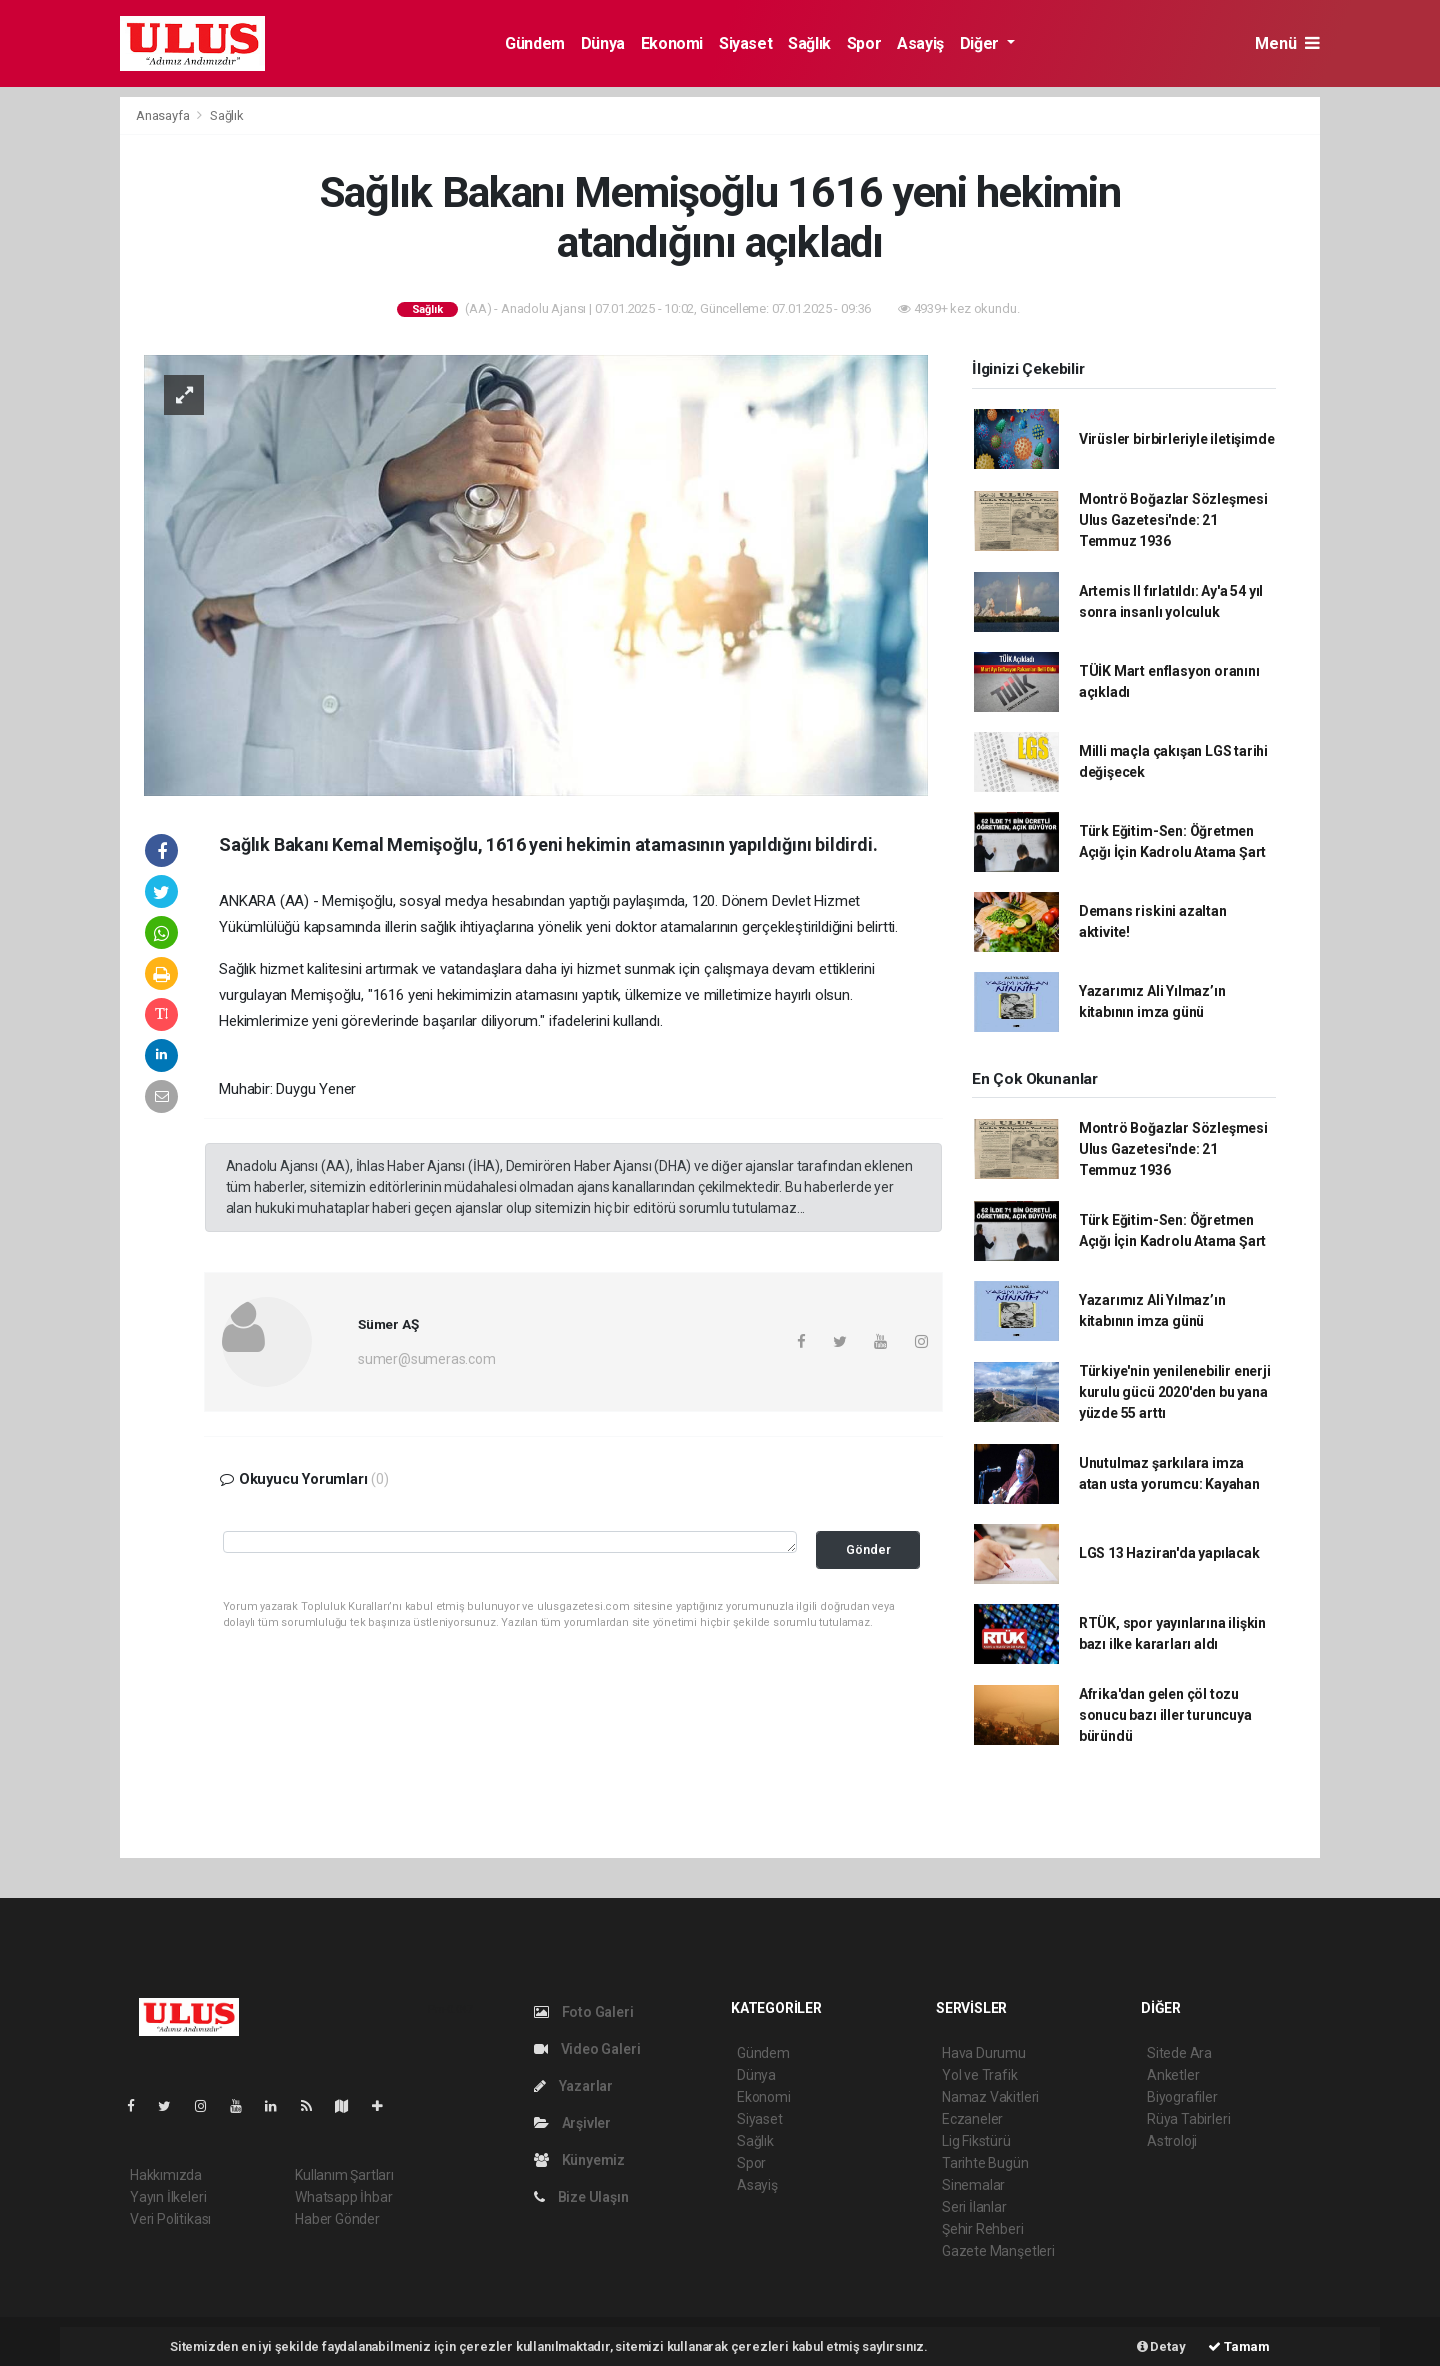 The width and height of the screenshot is (1440, 2366). Describe the element at coordinates (343, 2197) in the screenshot. I see `Whatsapp İhbar` at that location.